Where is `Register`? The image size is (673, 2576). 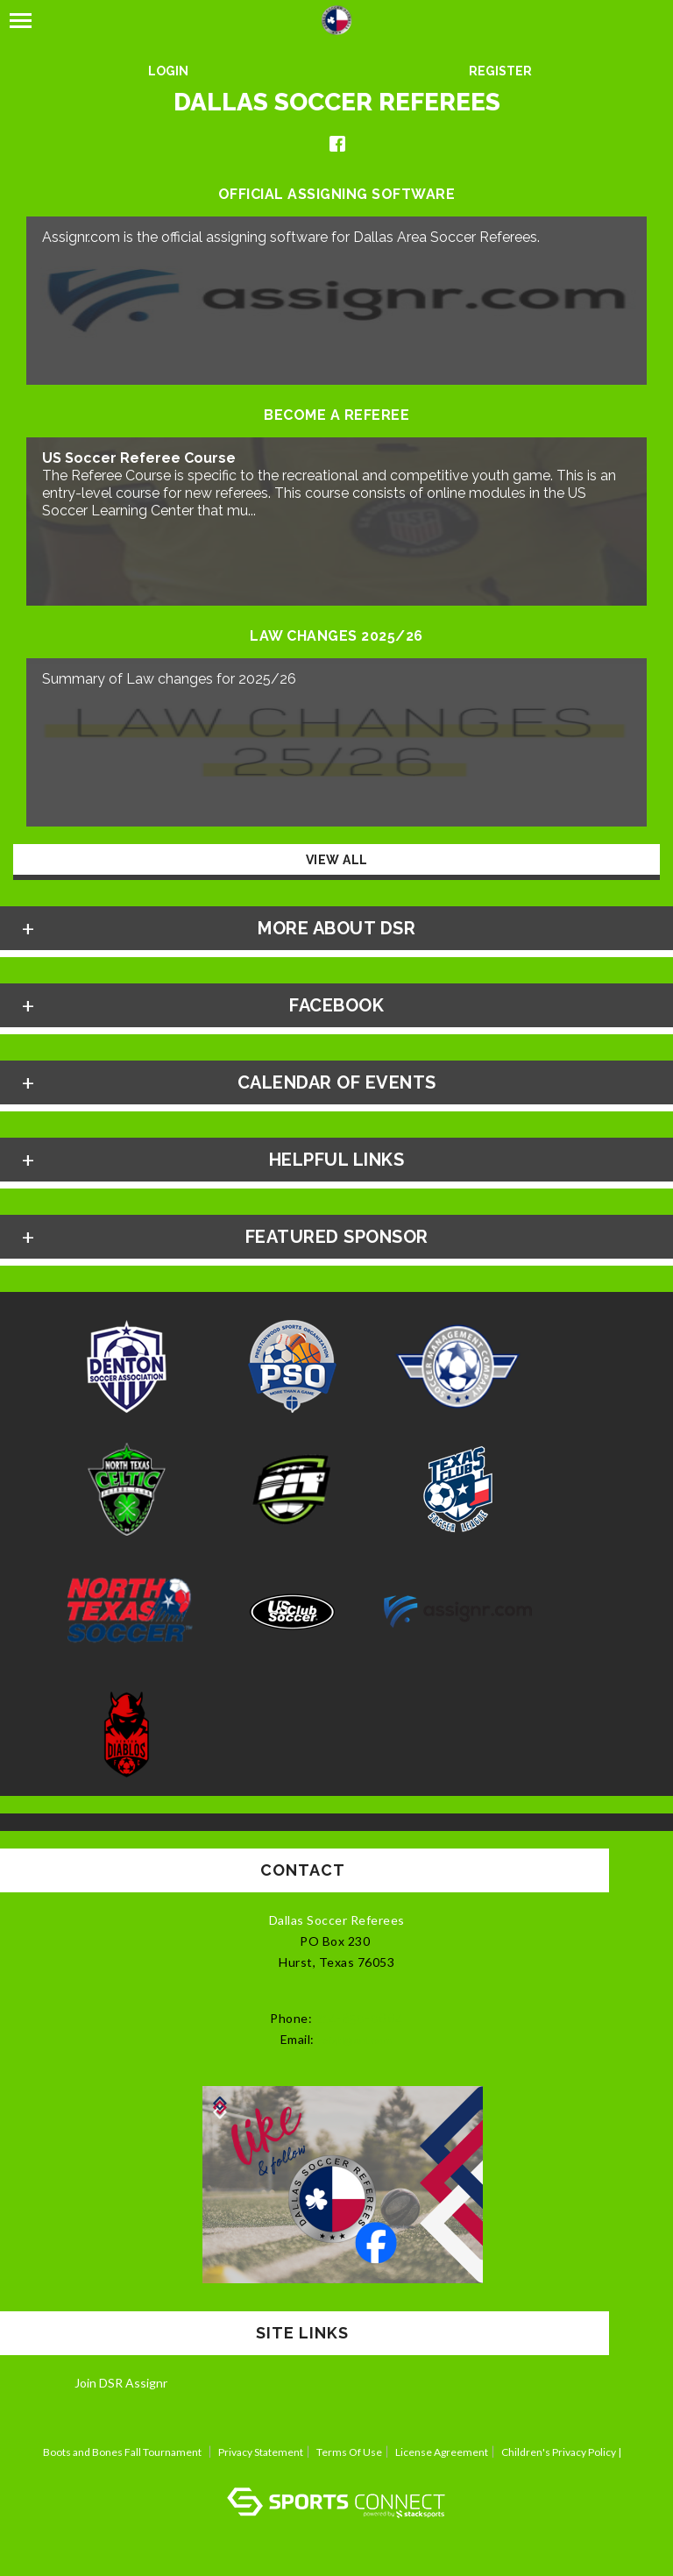
Register is located at coordinates (500, 71).